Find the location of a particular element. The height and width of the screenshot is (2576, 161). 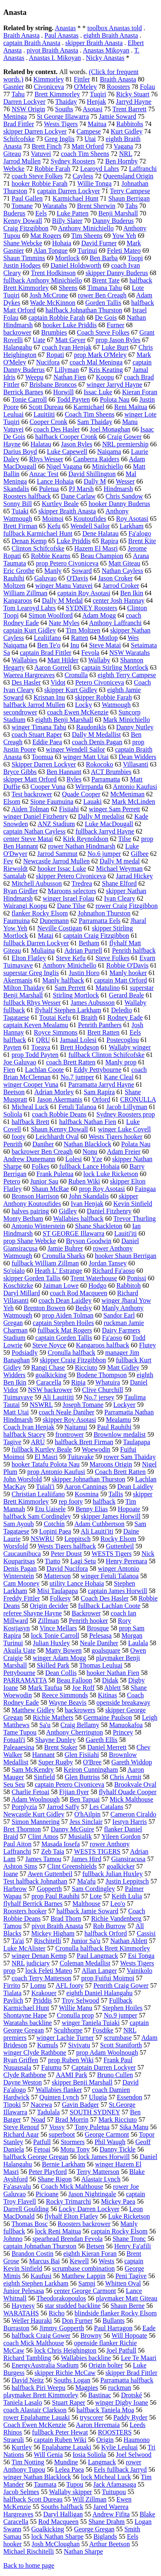

Anthony Minichiello is located at coordinates (86, 228).